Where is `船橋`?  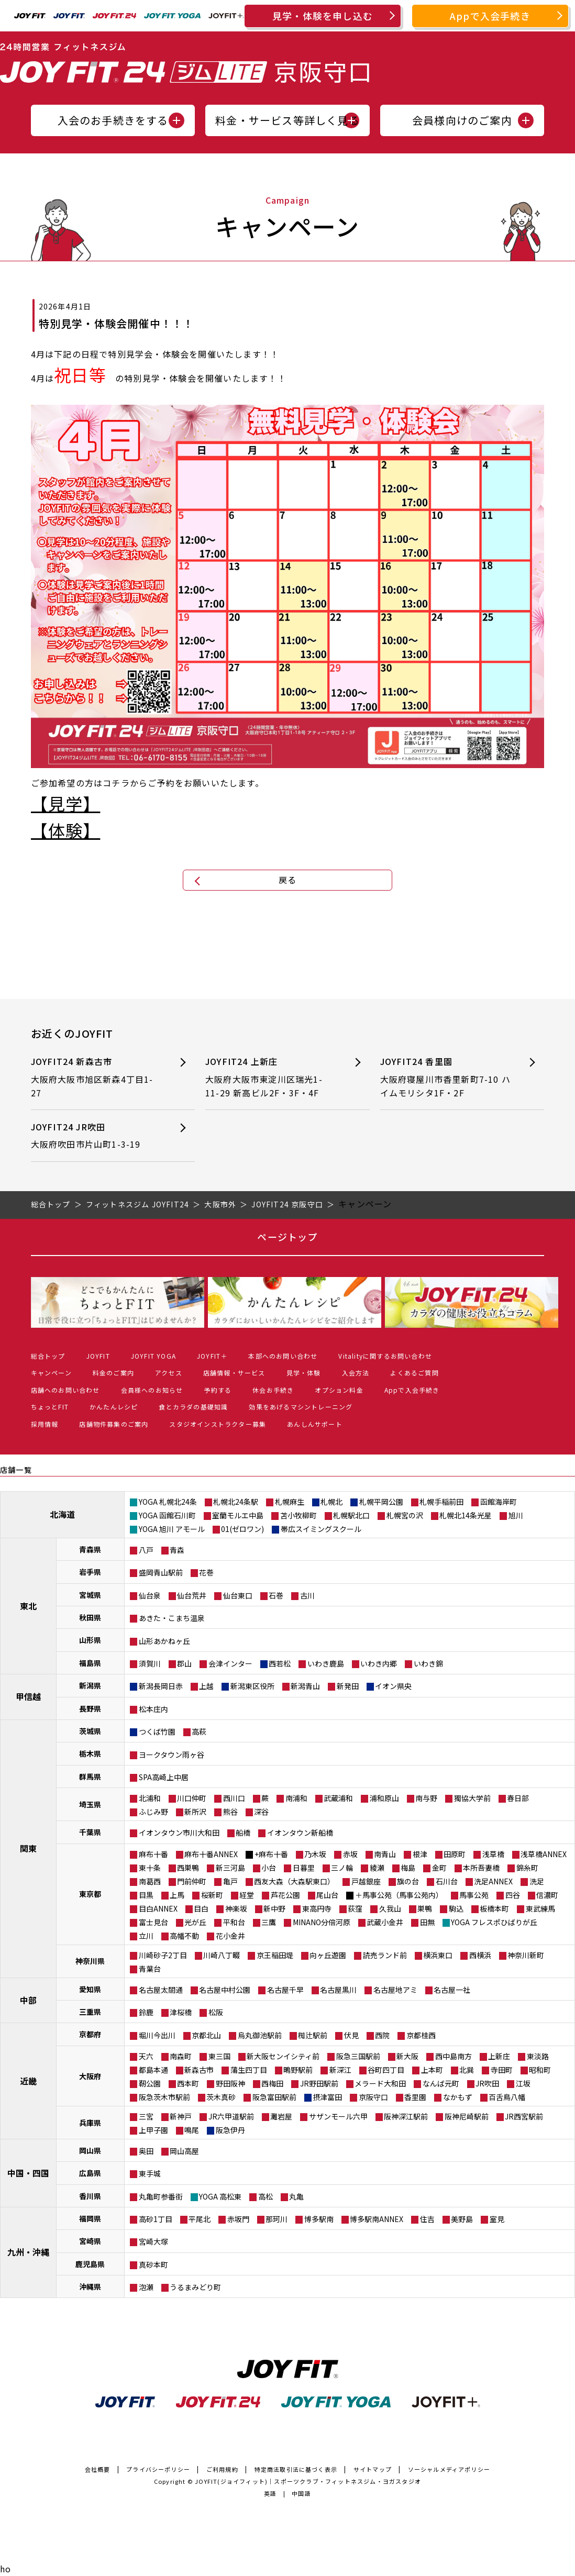 船橋 is located at coordinates (243, 1832).